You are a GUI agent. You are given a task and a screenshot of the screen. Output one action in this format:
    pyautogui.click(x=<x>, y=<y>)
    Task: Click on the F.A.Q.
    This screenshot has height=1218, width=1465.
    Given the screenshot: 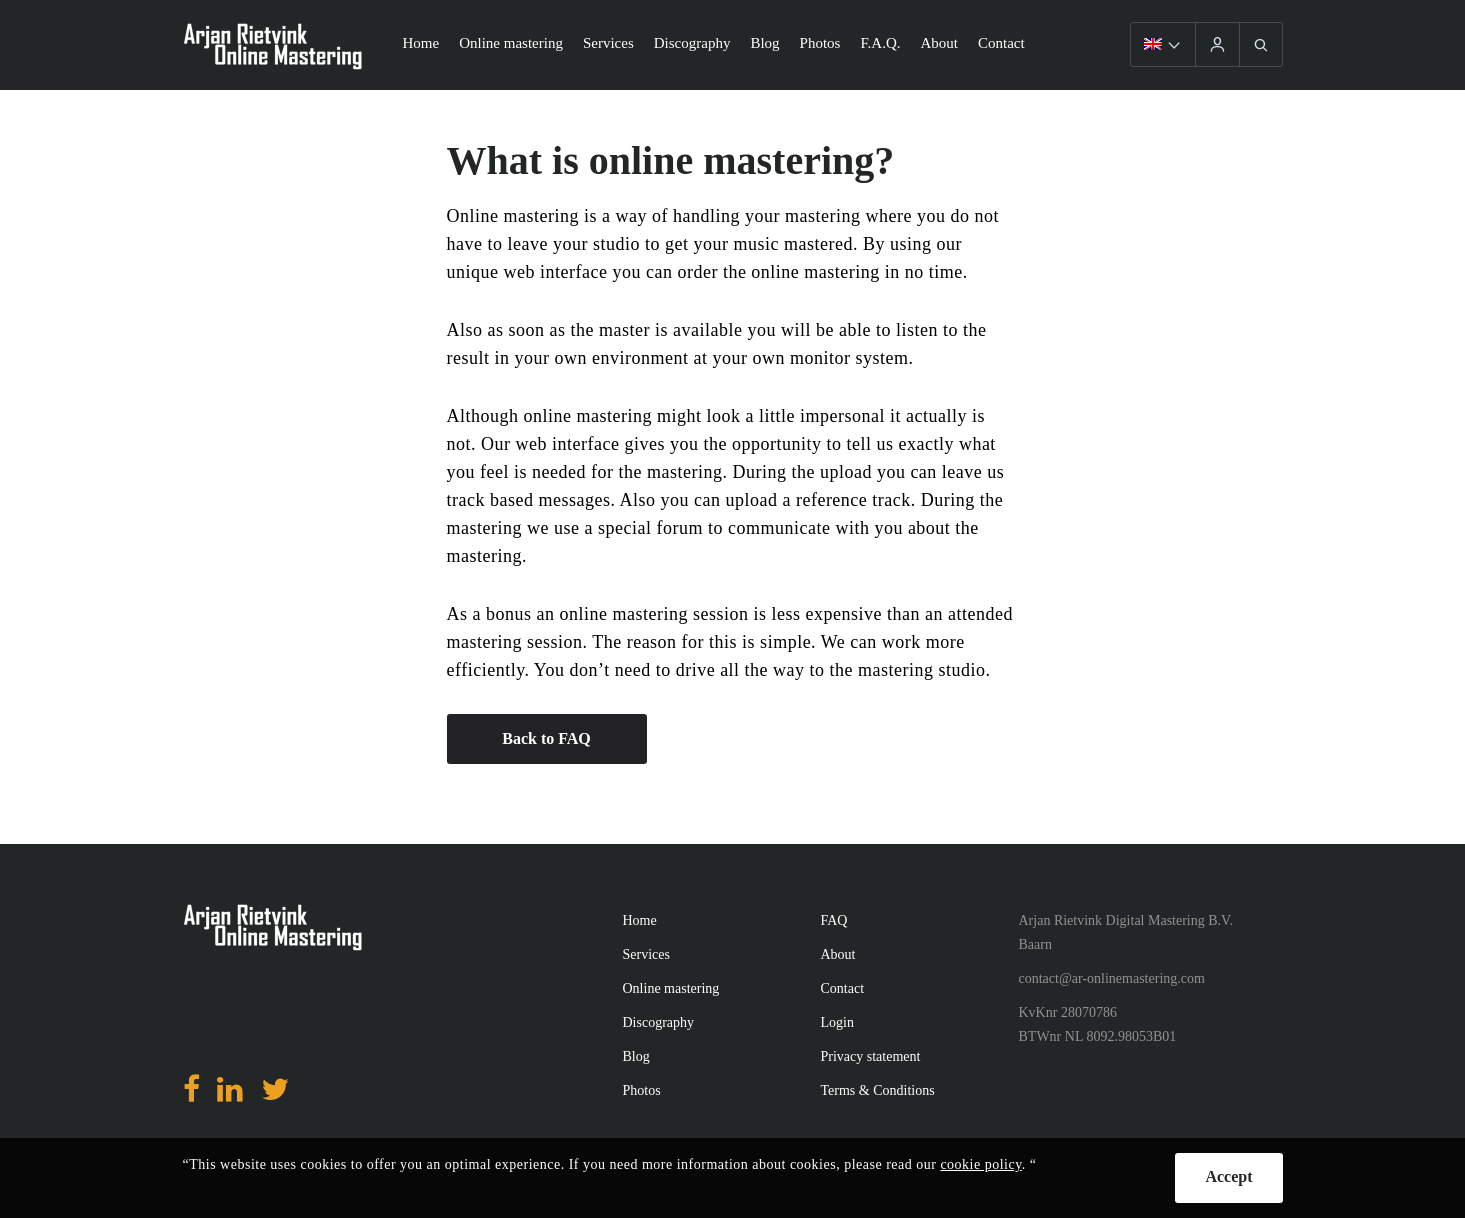 What is the action you would take?
    pyautogui.click(x=880, y=43)
    